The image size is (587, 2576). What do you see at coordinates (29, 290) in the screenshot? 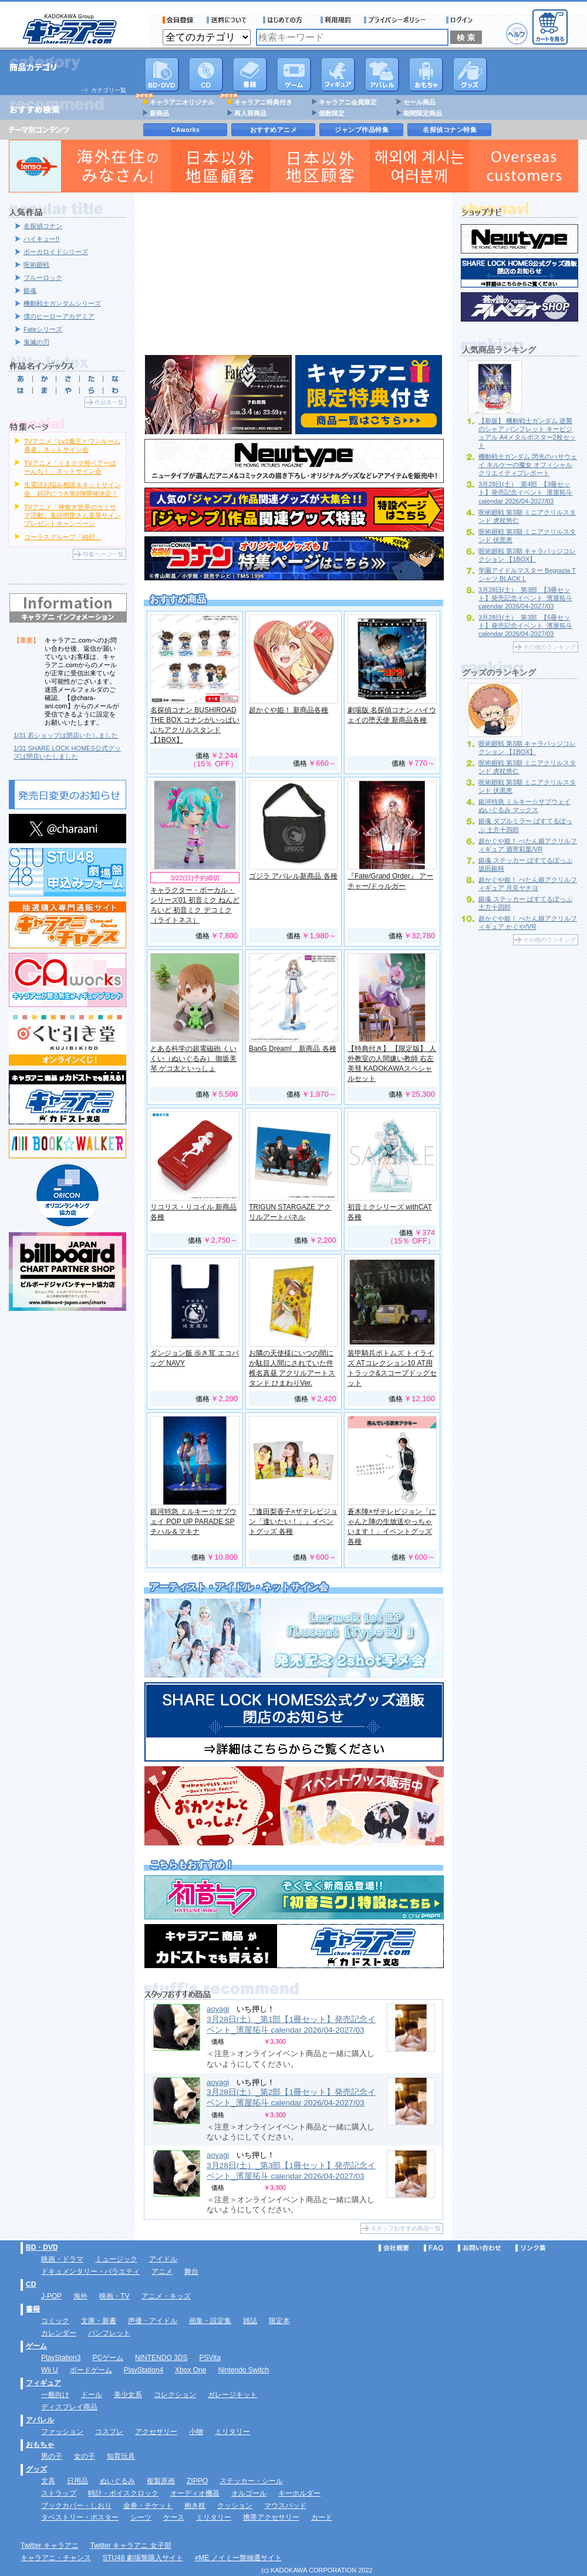
I see `銀魂` at bounding box center [29, 290].